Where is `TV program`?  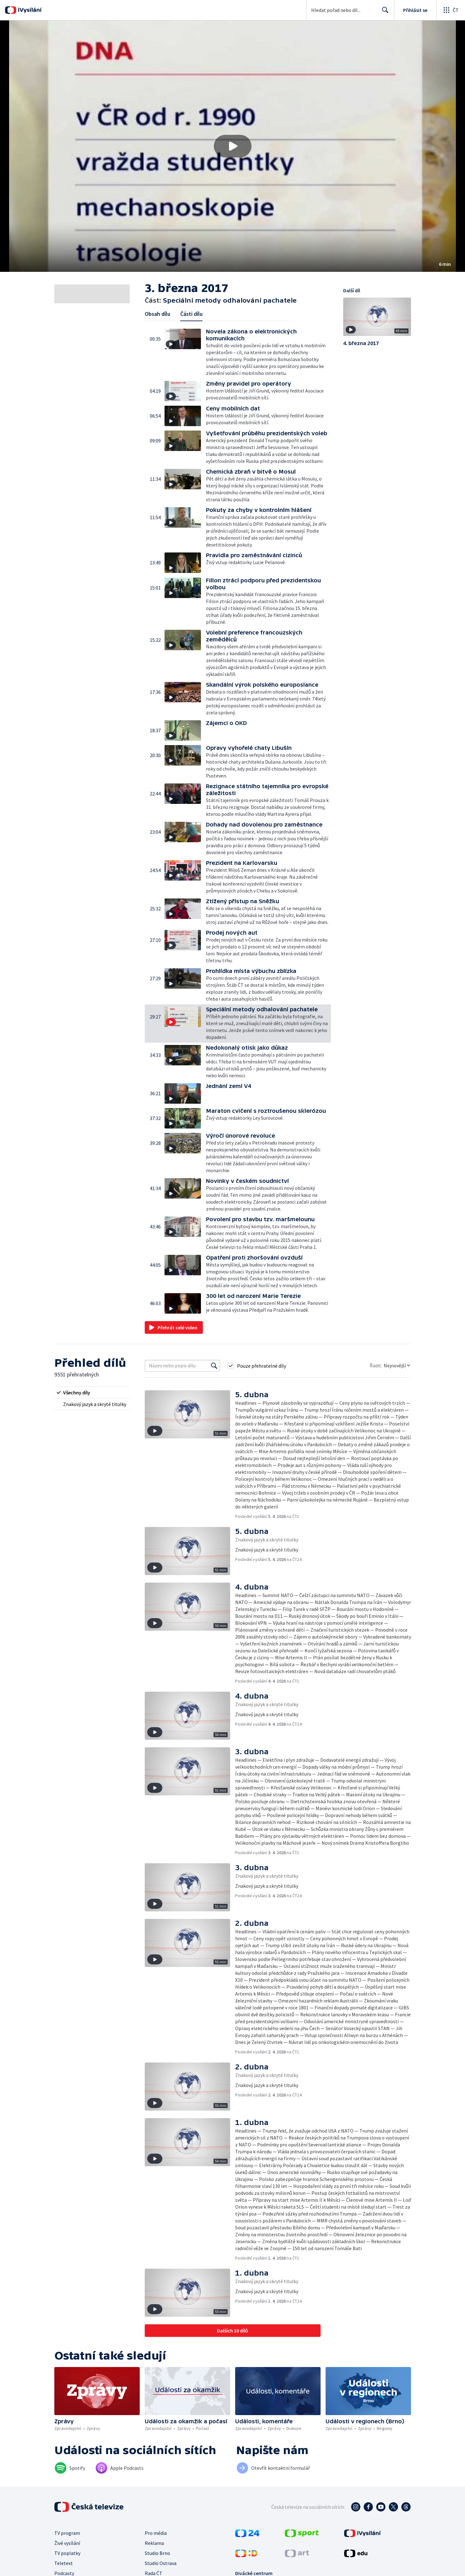 TV program is located at coordinates (67, 2533).